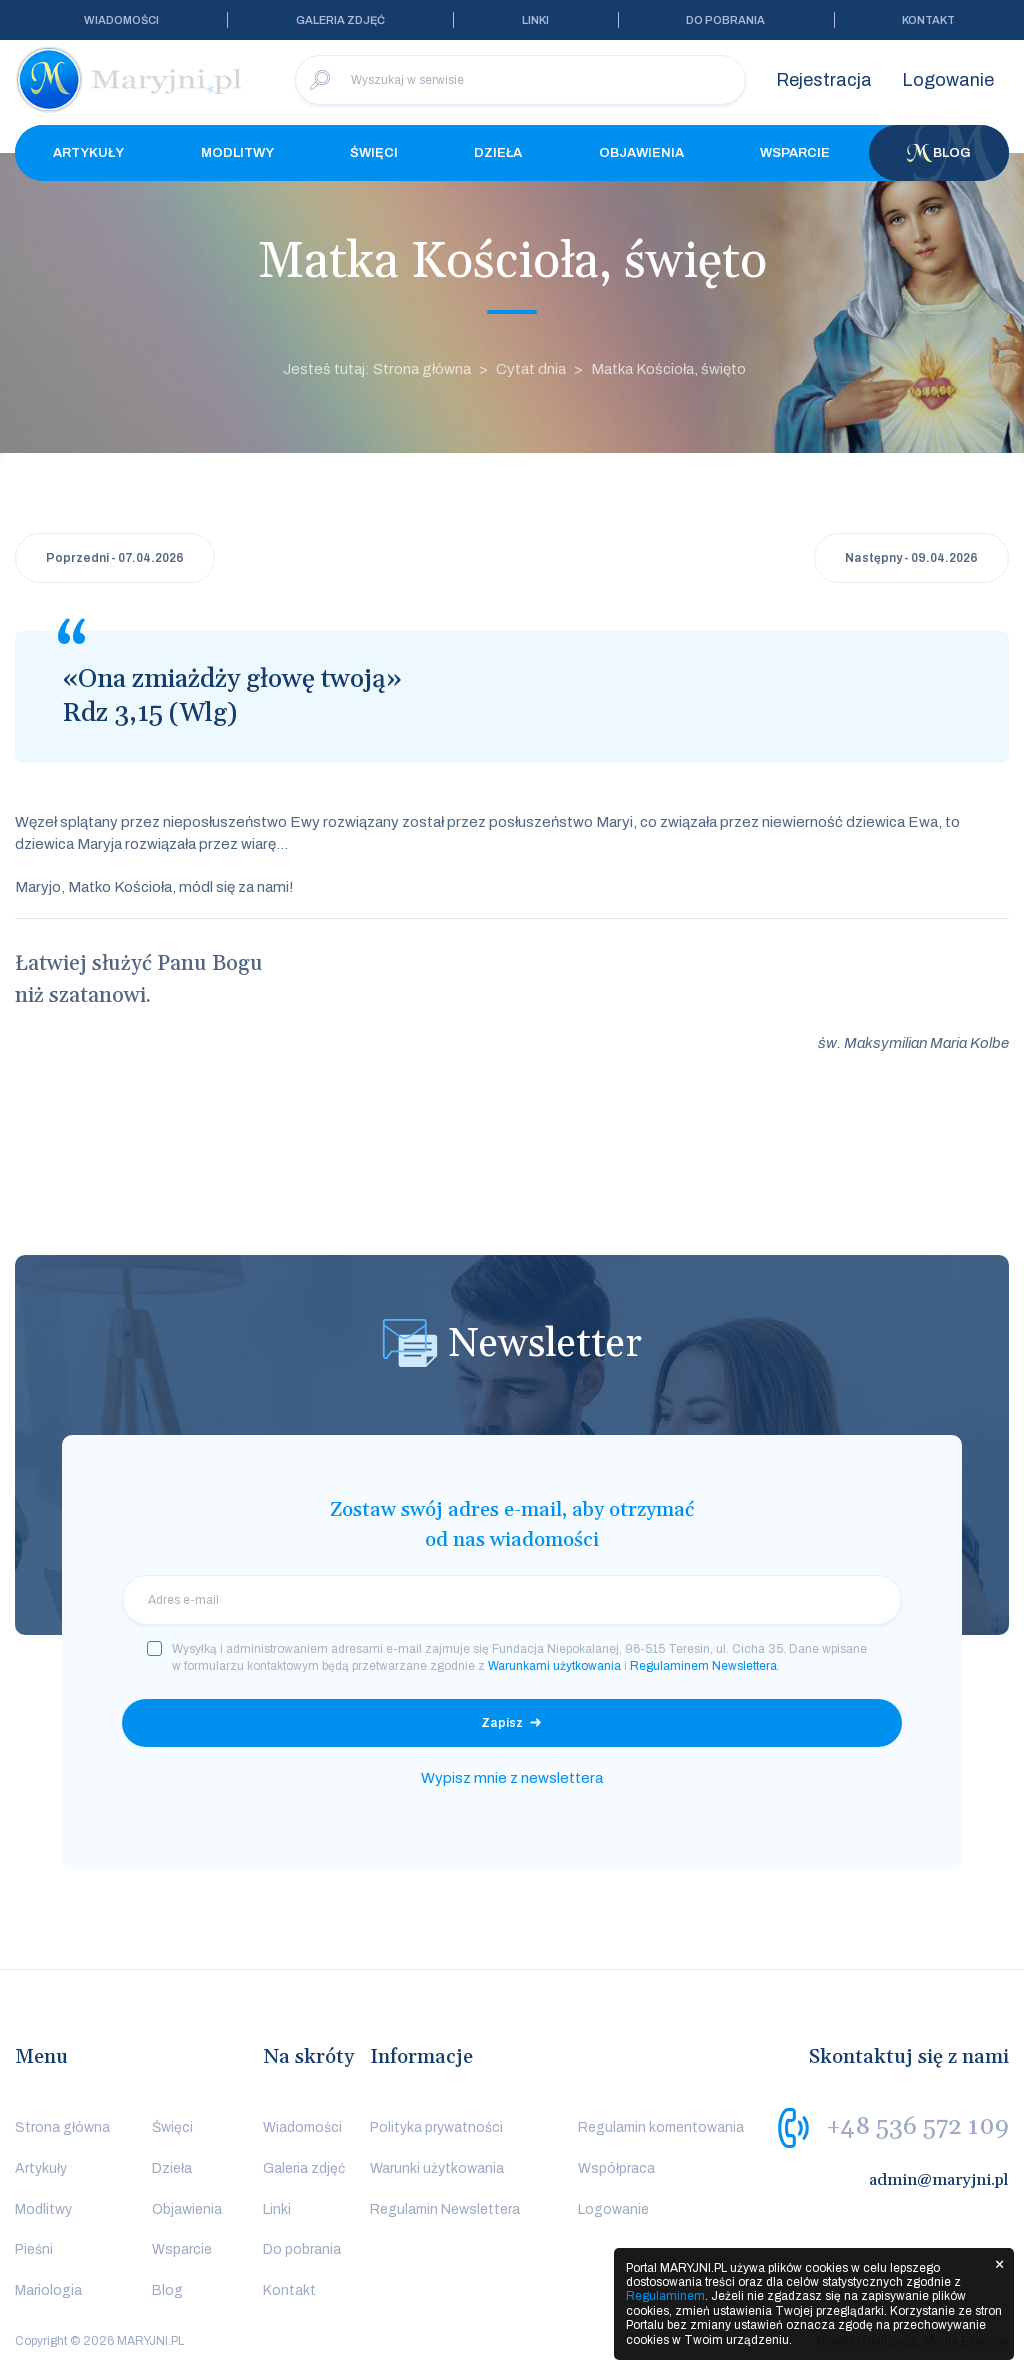 This screenshot has width=1024, height=2370. I want to click on Współpraca, so click(616, 2168).